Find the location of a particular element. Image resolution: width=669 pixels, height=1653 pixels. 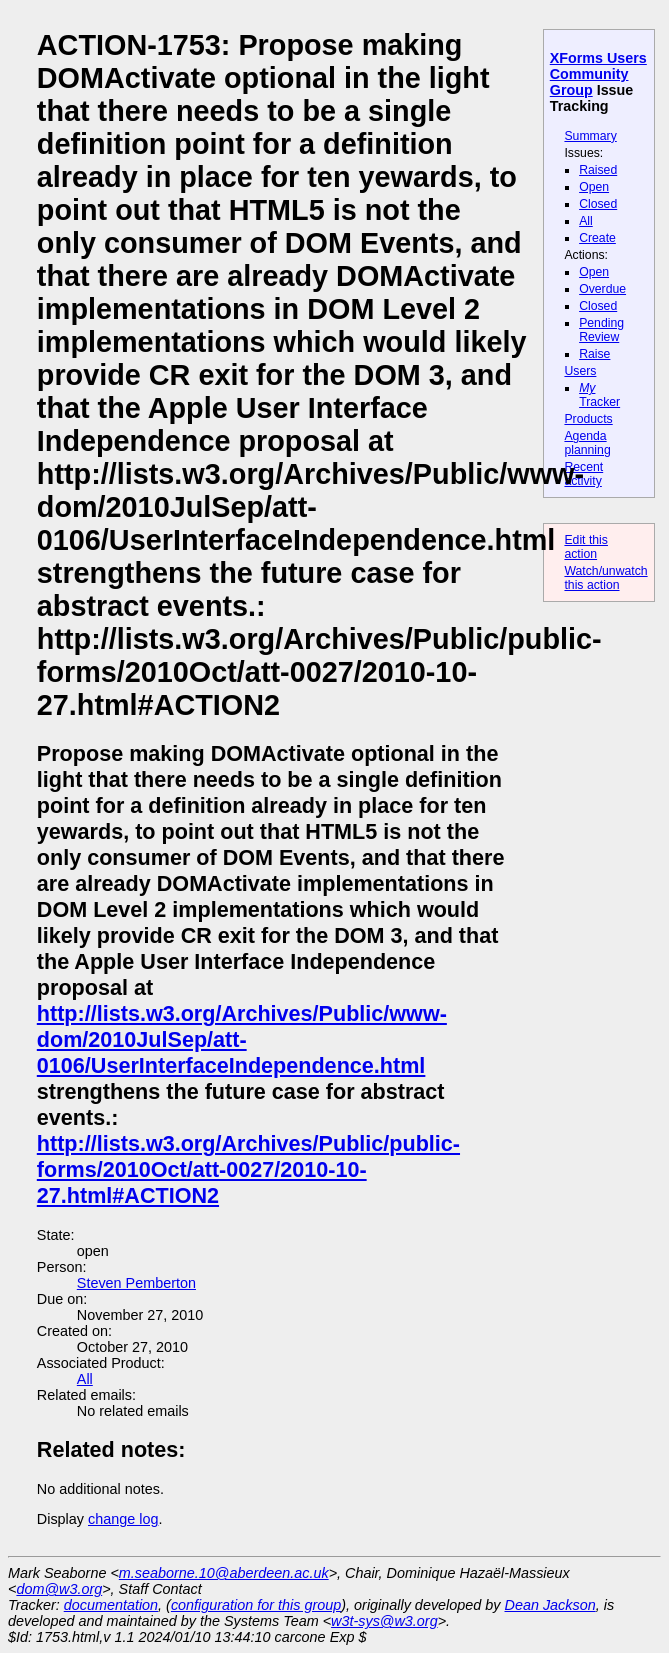

Watch/unwatch this action is located at coordinates (605, 578).